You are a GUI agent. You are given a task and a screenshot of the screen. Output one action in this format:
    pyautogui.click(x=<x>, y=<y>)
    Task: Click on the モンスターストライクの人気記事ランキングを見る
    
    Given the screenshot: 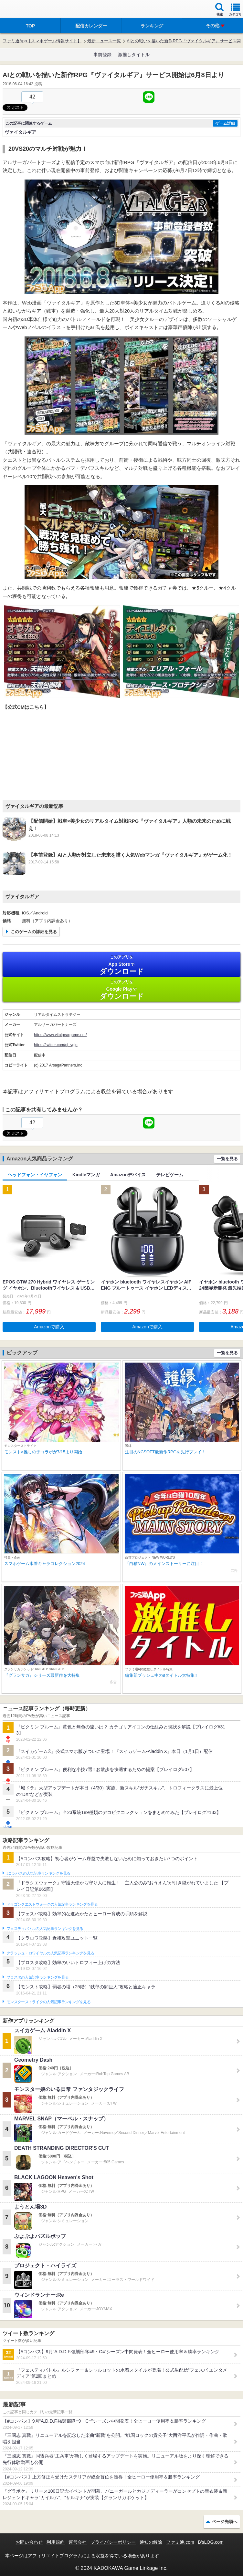 What is the action you would take?
    pyautogui.click(x=48, y=2002)
    